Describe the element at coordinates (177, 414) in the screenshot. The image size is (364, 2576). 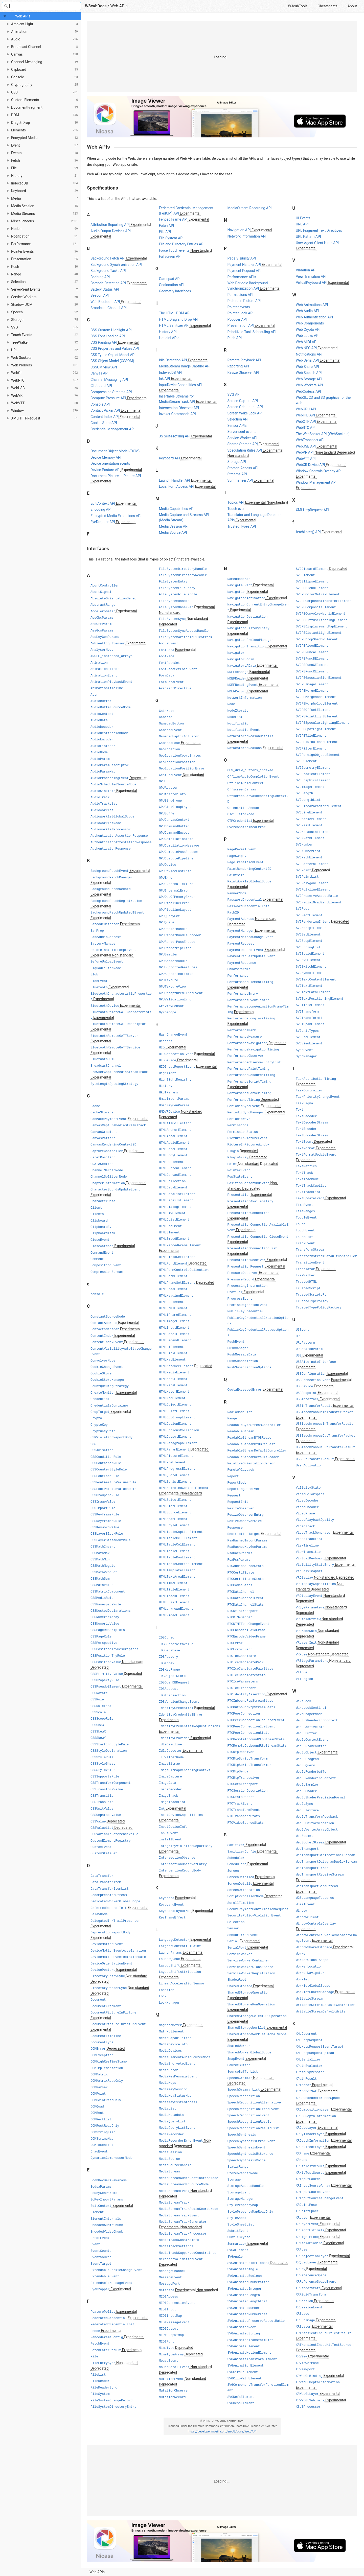
I see `Invoker Commands API` at that location.